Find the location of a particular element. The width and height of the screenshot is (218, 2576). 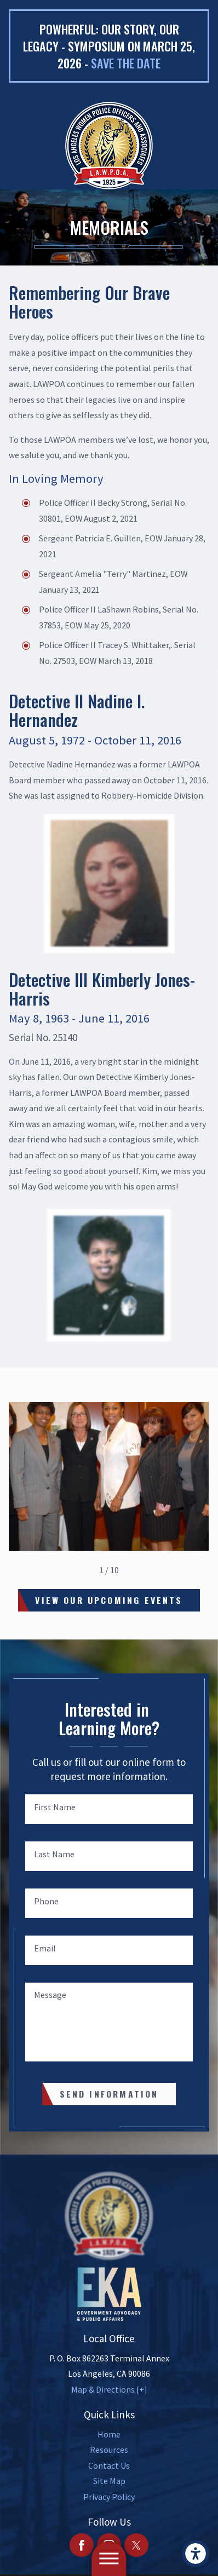

[Twitter] is located at coordinates (136, 2545).